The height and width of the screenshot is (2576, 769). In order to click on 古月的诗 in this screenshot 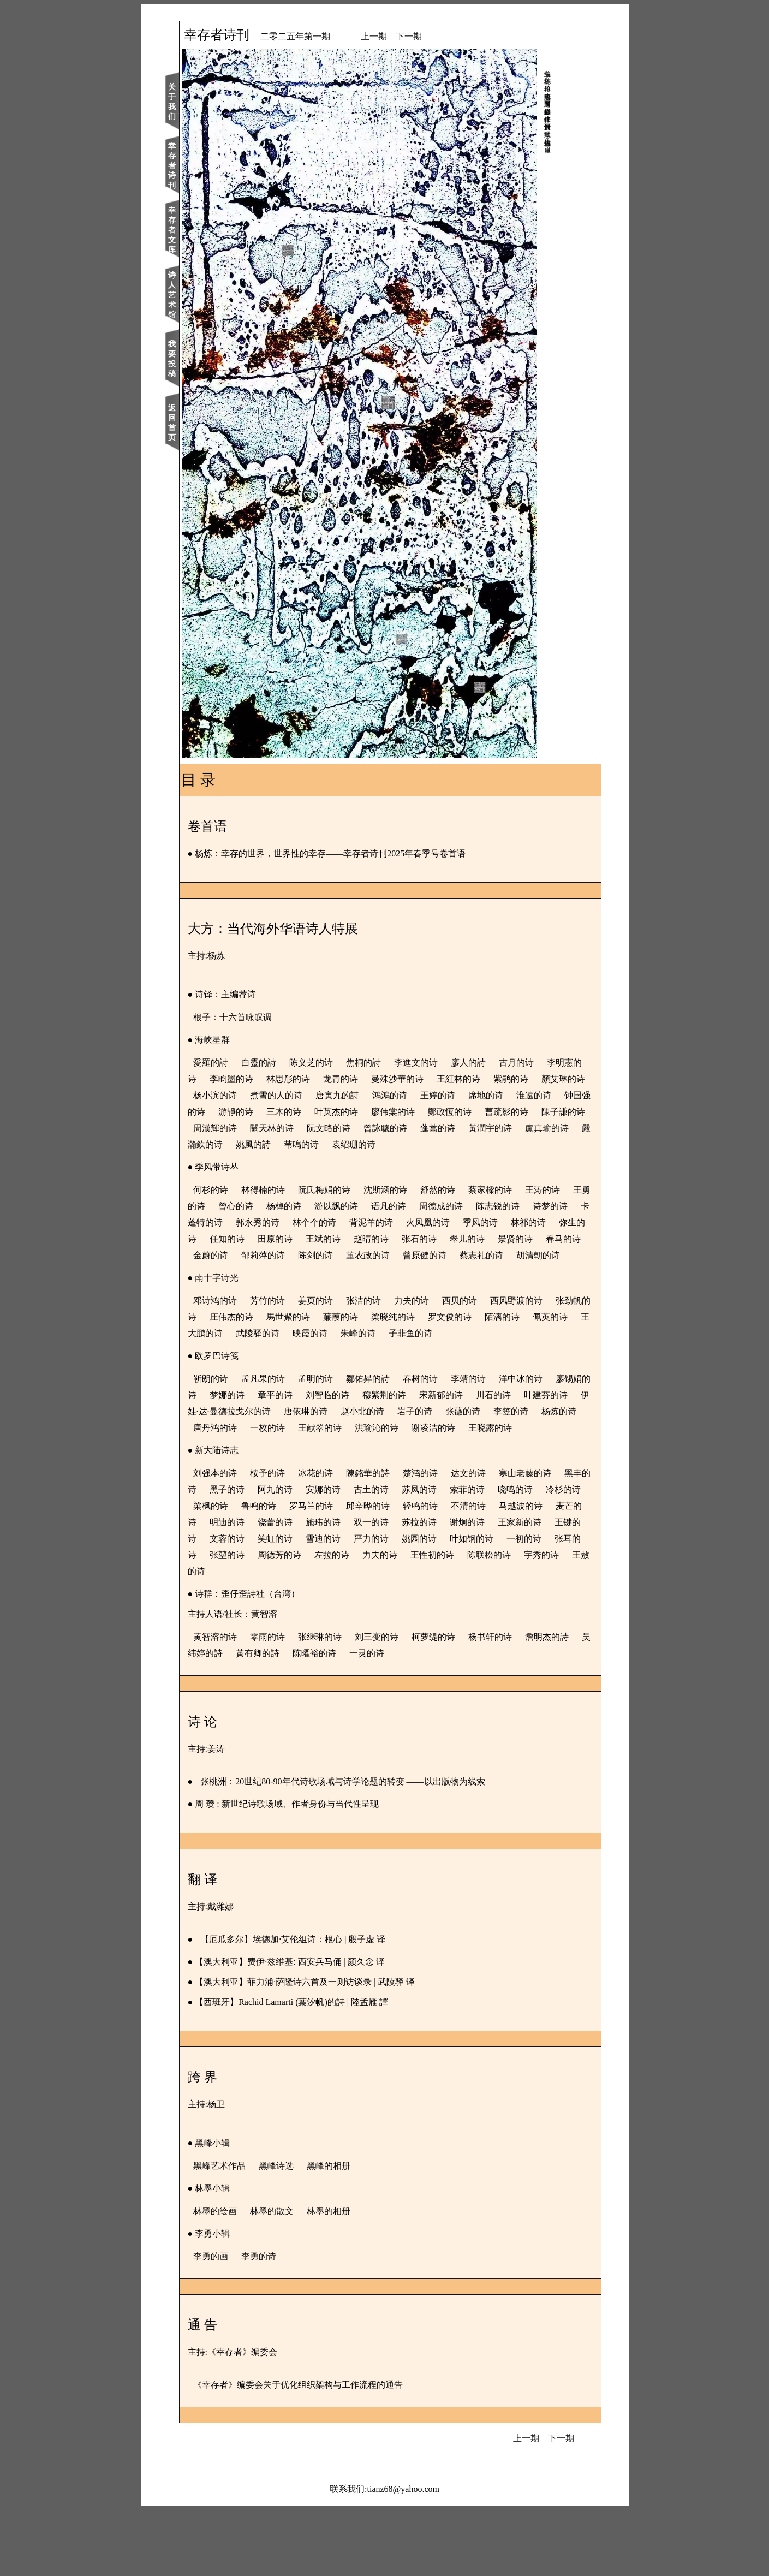, I will do `click(539, 1062)`.